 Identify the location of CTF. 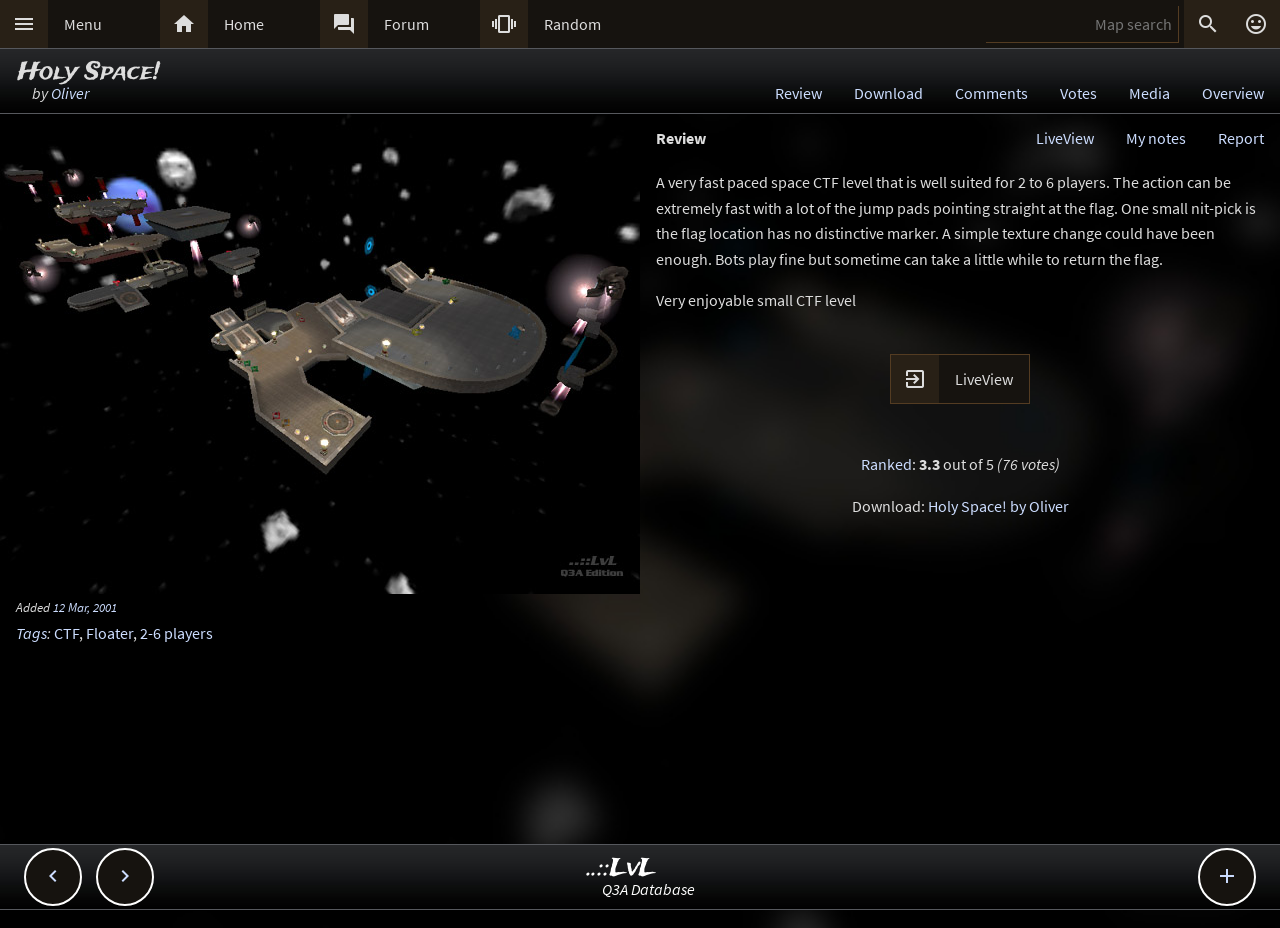
(66, 633).